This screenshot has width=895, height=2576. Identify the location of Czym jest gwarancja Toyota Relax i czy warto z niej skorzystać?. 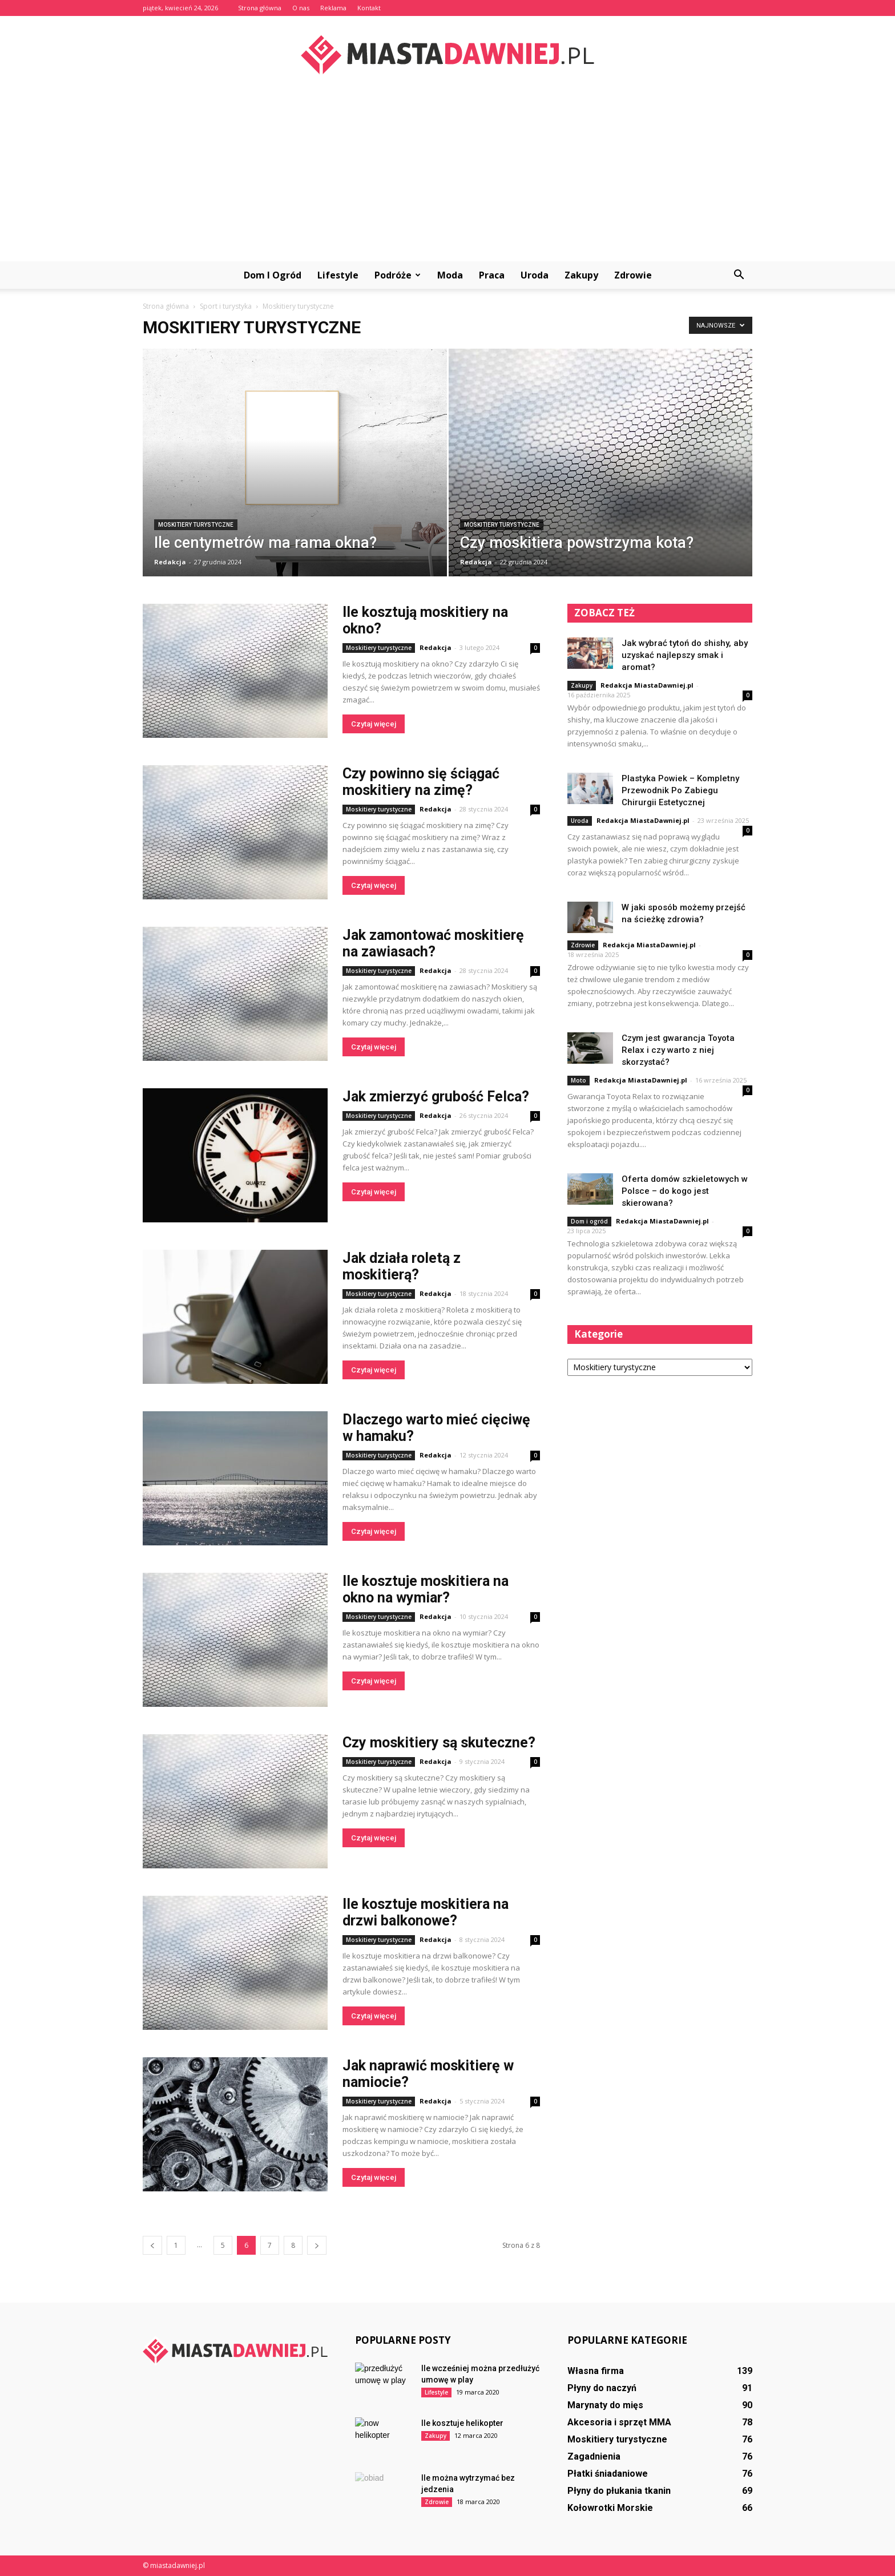
(678, 1050).